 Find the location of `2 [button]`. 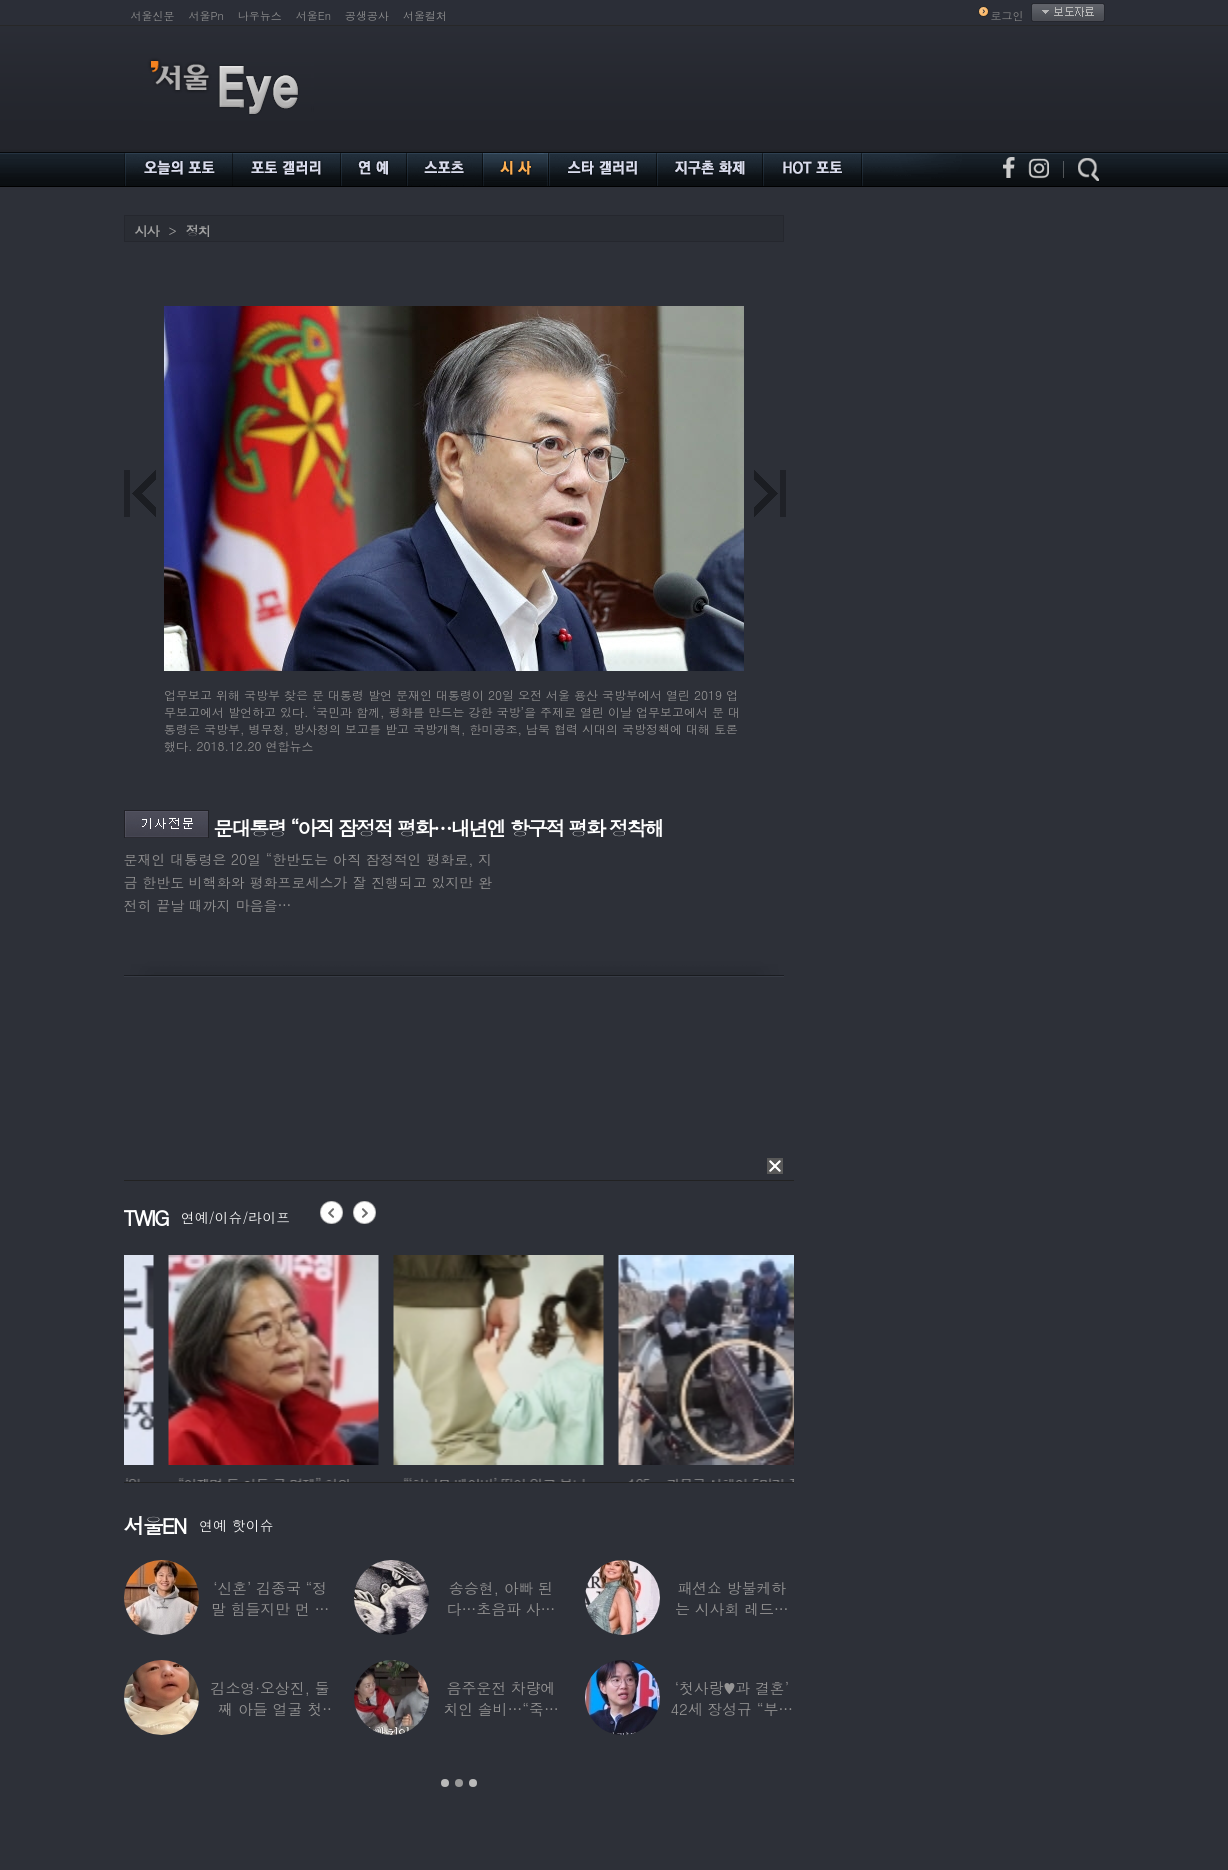

2 [button] is located at coordinates (459, 1783).